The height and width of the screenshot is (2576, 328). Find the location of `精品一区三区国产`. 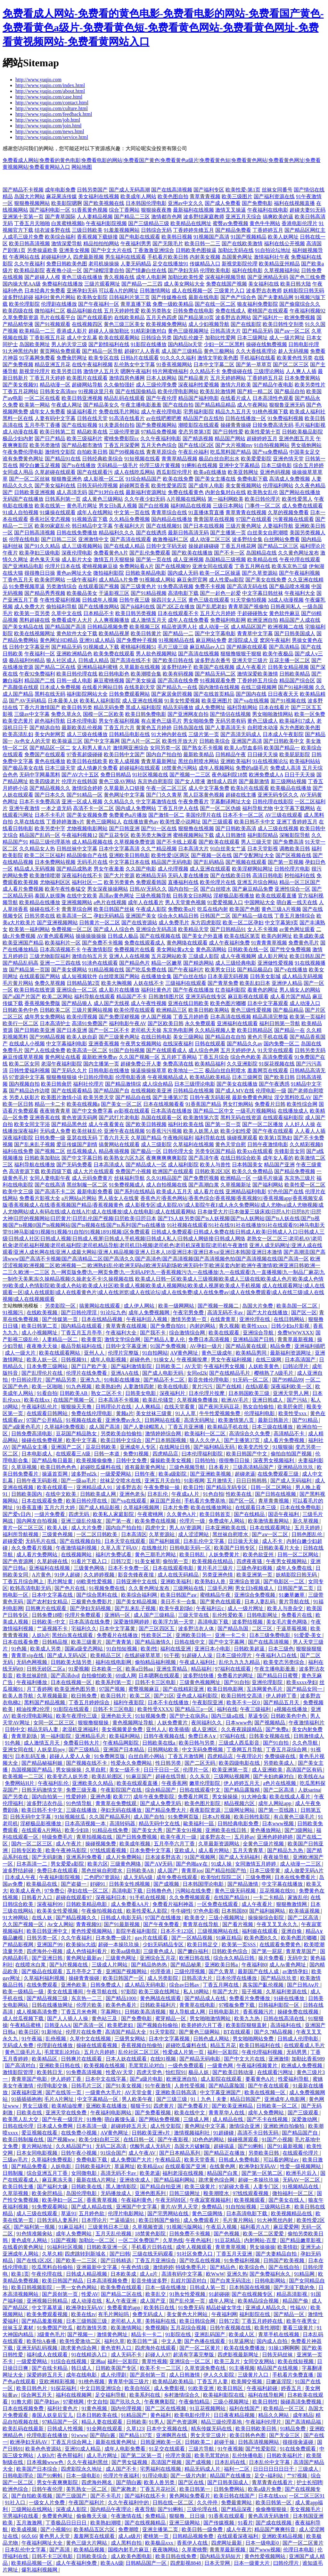

精品一区三区国产 is located at coordinates (299, 882).